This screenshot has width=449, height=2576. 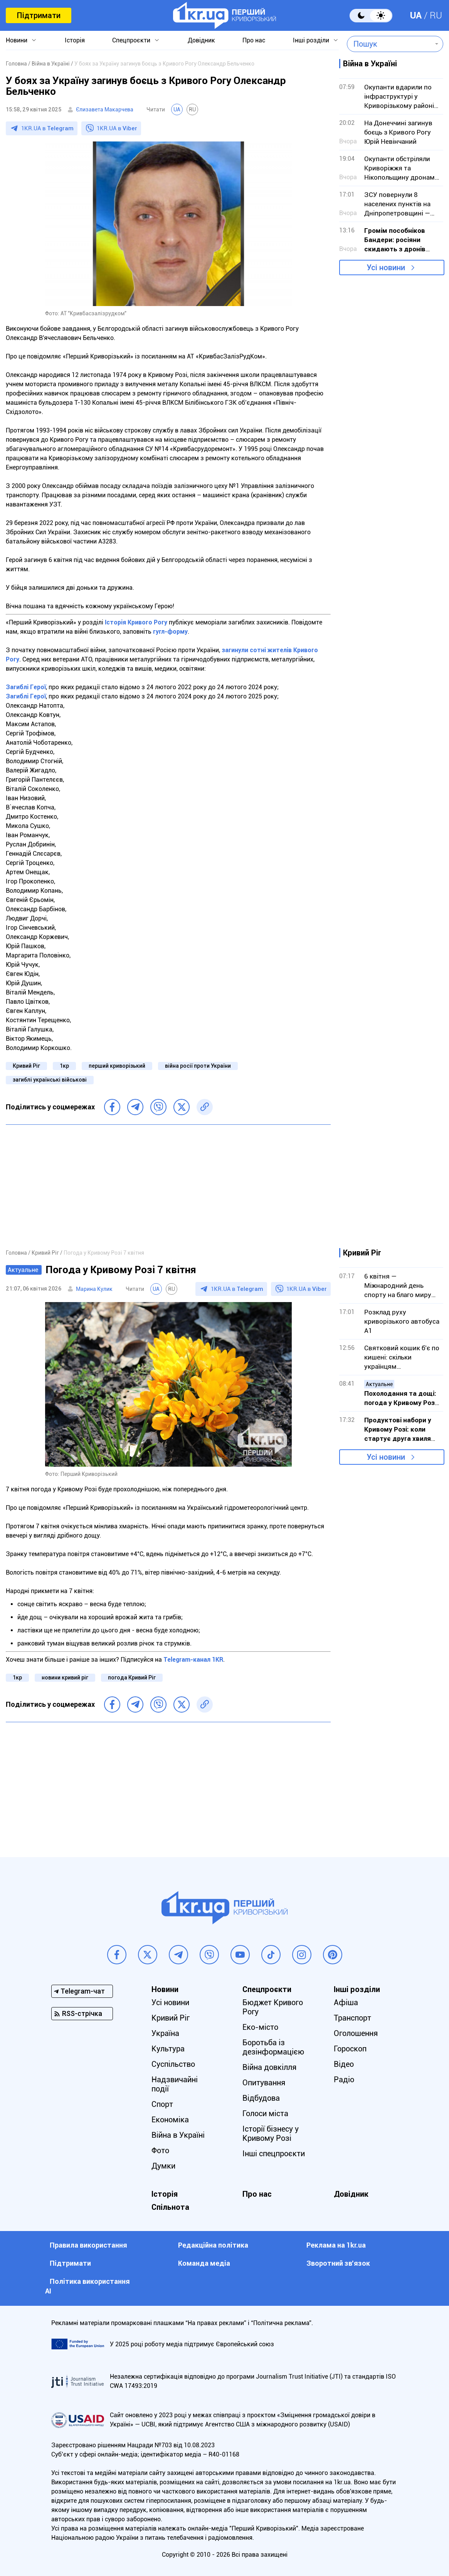 I want to click on Про нас, so click(x=253, y=40).